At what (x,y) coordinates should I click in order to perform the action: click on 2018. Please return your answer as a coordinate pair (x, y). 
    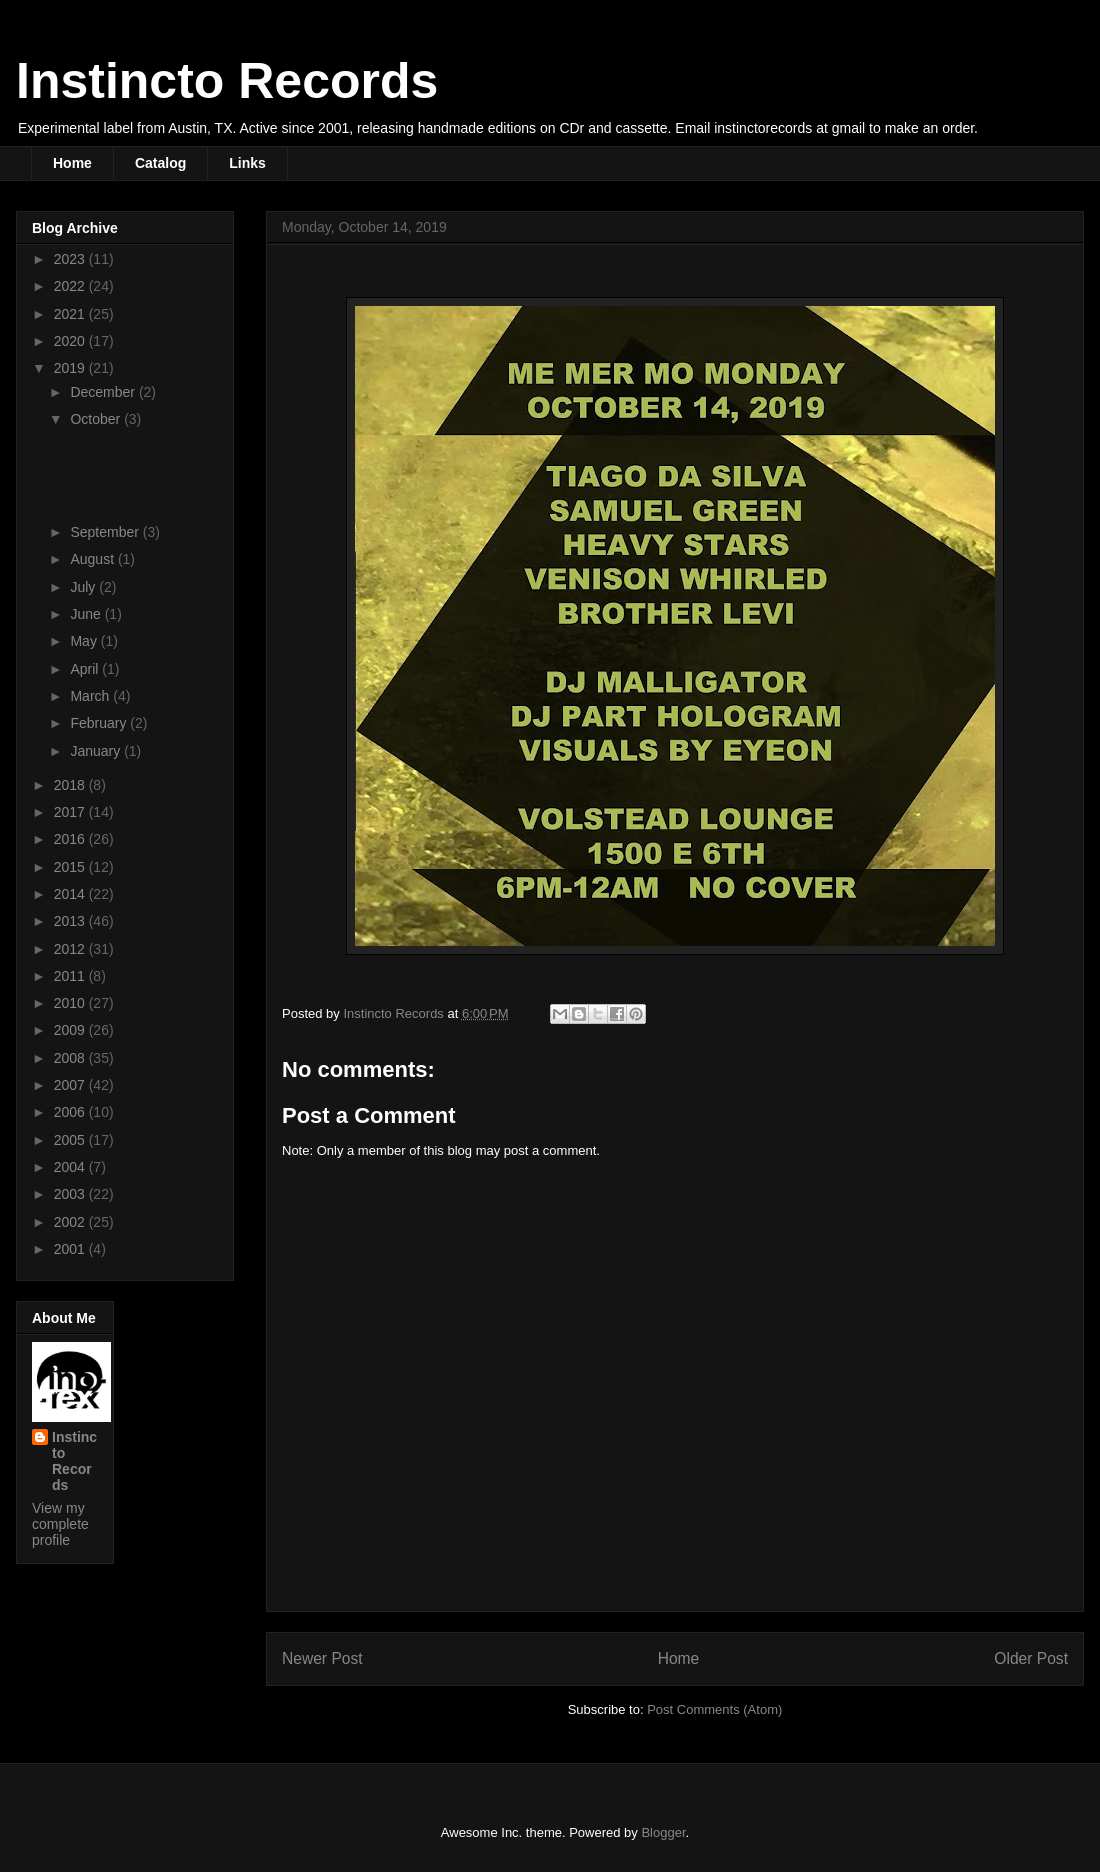
    Looking at the image, I should click on (71, 785).